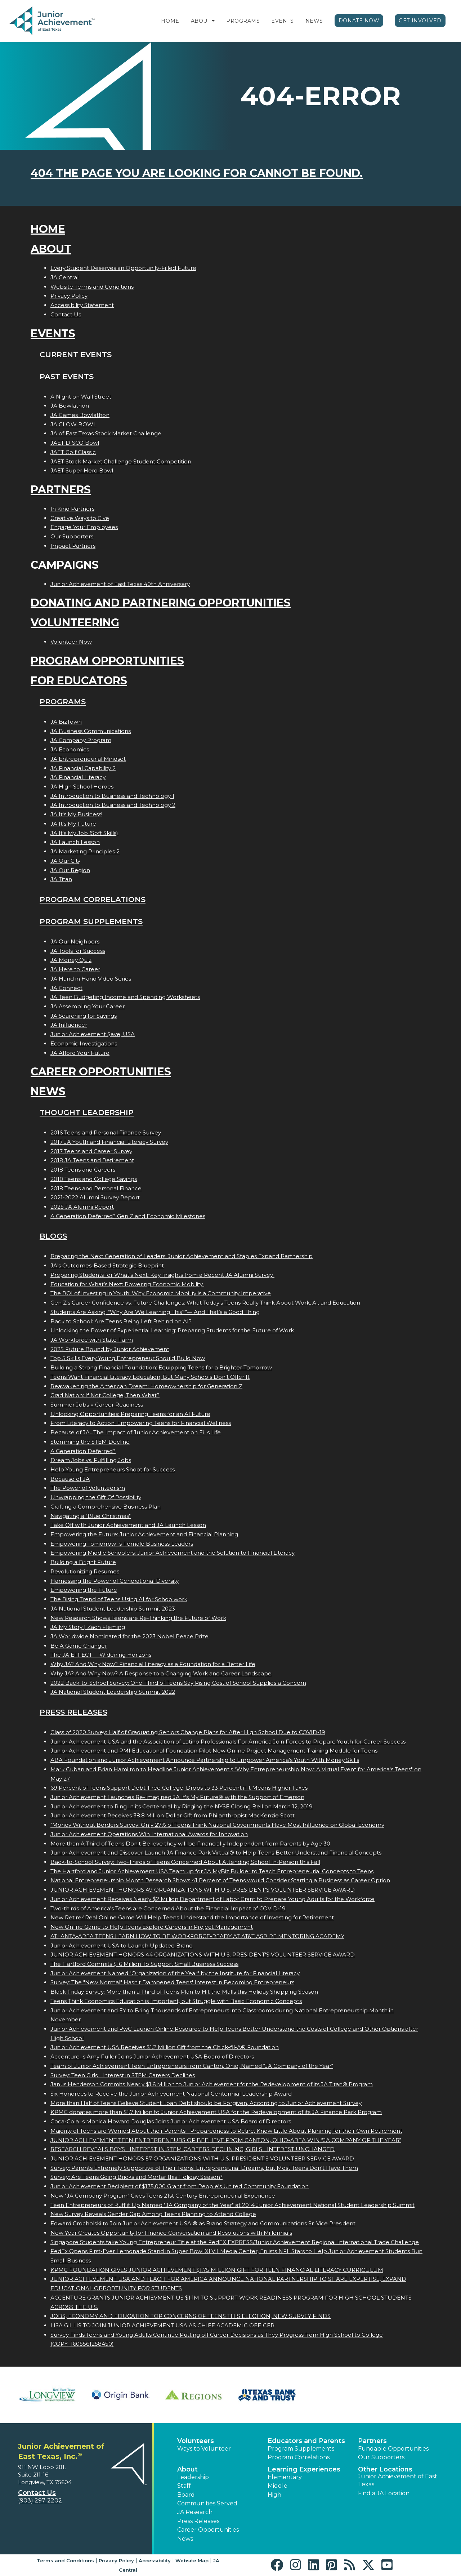  Describe the element at coordinates (170, 2121) in the screenshot. I see `Coca-Colas Monica Howard Douglas Joins Junior Achievement USA Board of Directors` at that location.